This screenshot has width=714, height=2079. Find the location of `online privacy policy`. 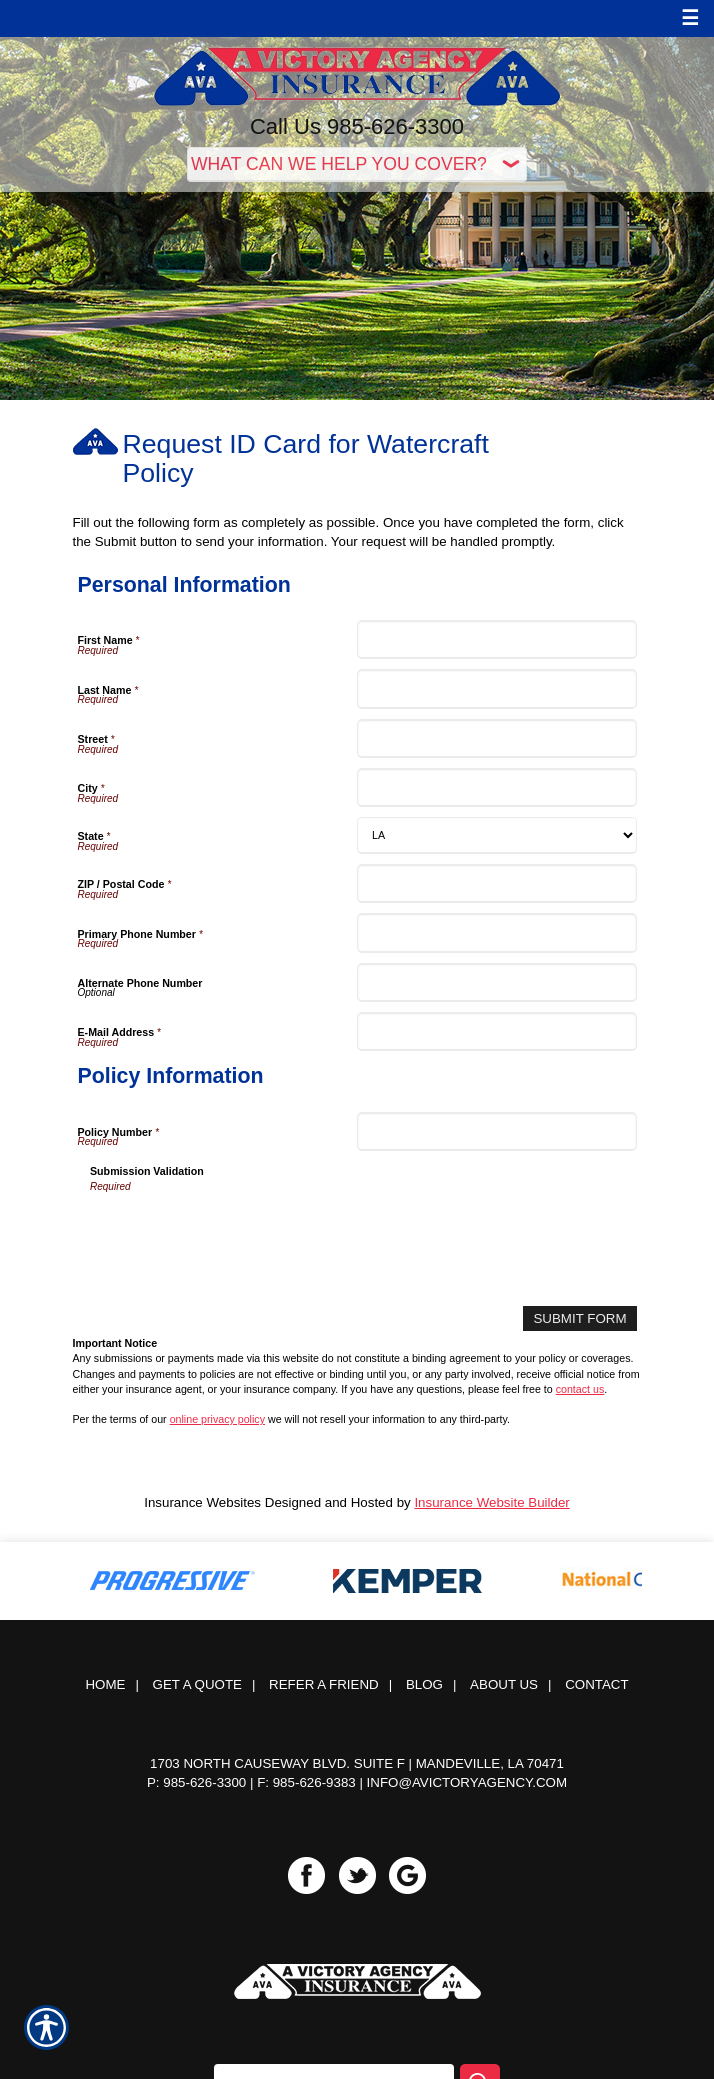

online privacy policy is located at coordinates (217, 1419).